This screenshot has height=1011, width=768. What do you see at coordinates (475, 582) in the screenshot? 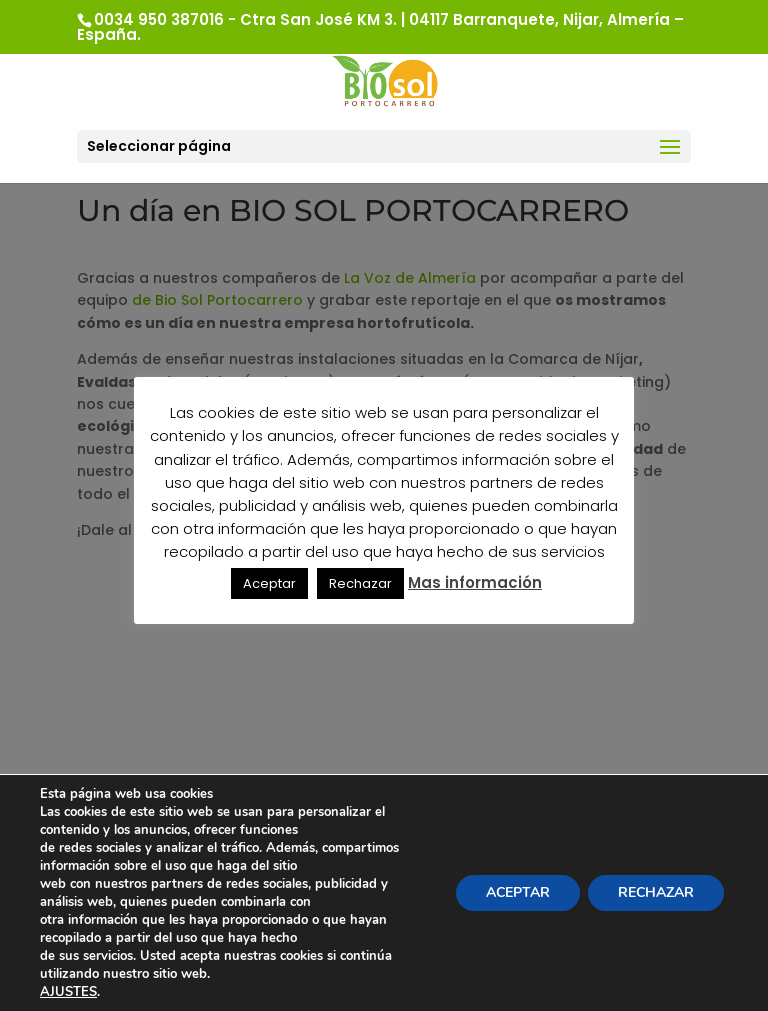
I see `Mas información` at bounding box center [475, 582].